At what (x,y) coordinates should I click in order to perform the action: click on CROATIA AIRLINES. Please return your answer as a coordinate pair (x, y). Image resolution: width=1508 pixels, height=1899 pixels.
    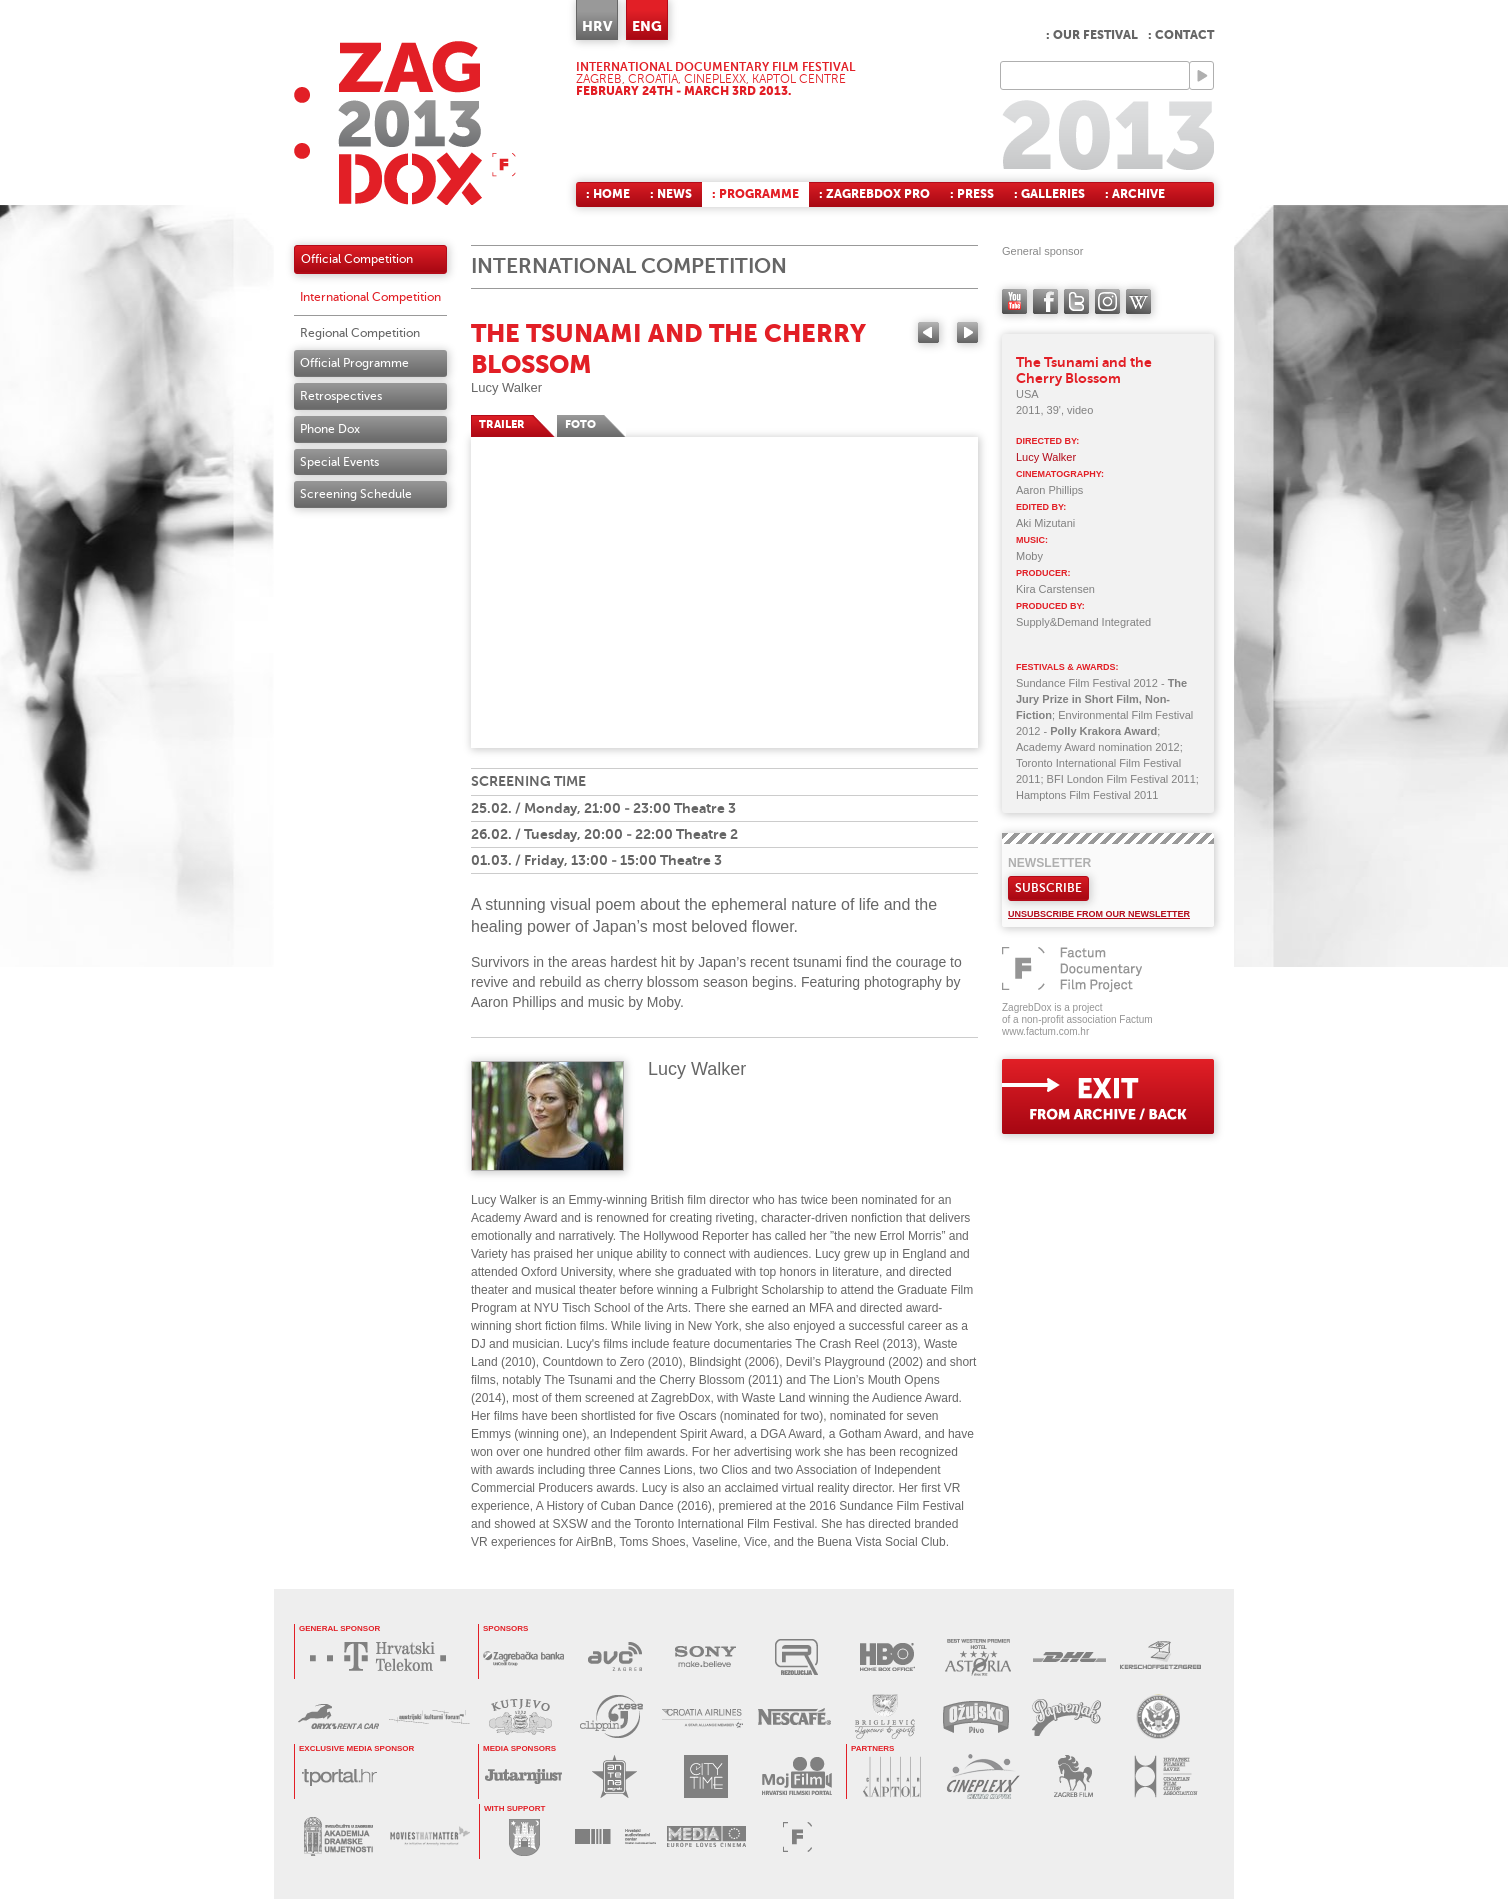
    Looking at the image, I should click on (702, 1716).